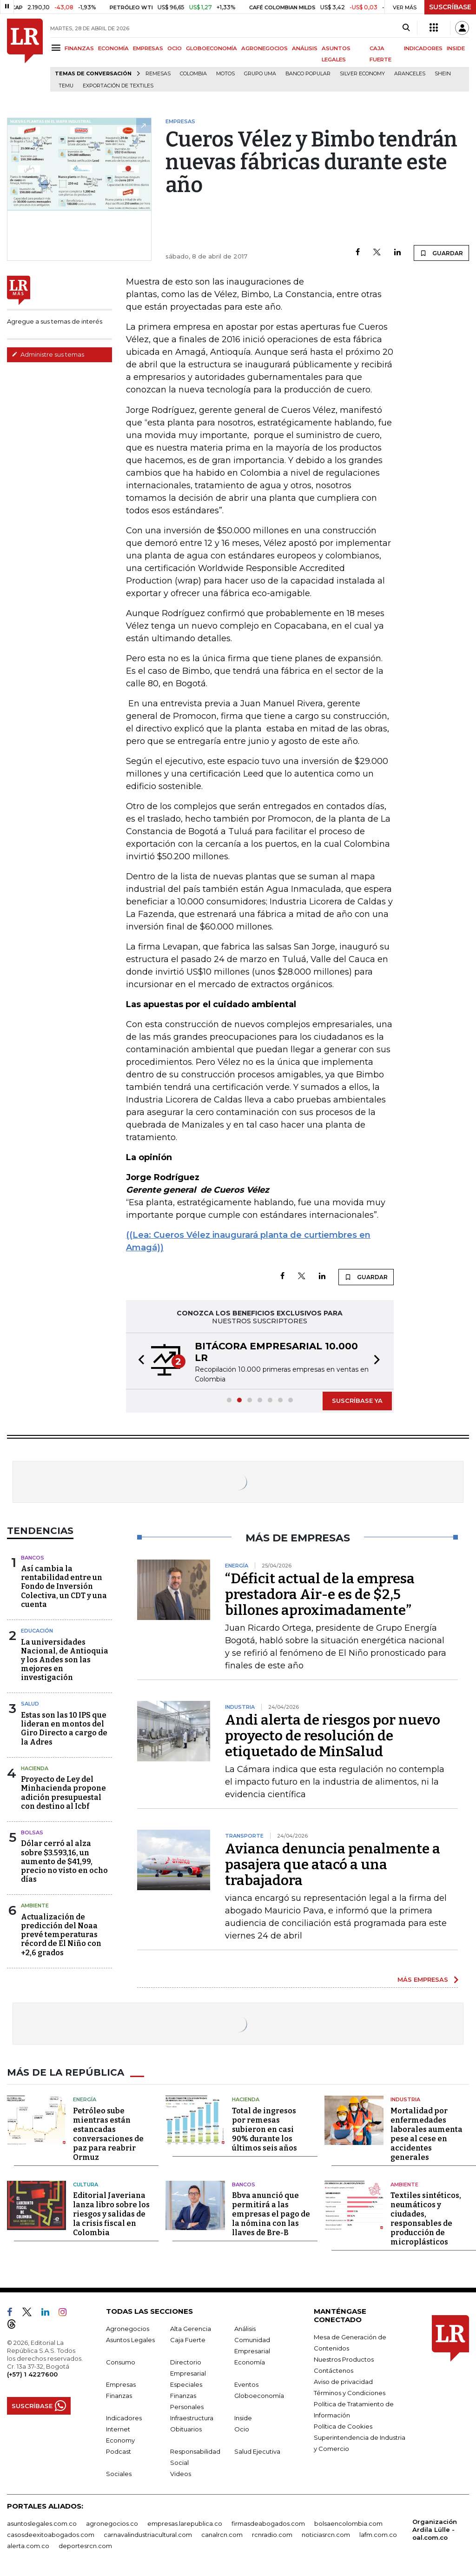  Describe the element at coordinates (450, 7) in the screenshot. I see `SUSCRÍBASE` at that location.